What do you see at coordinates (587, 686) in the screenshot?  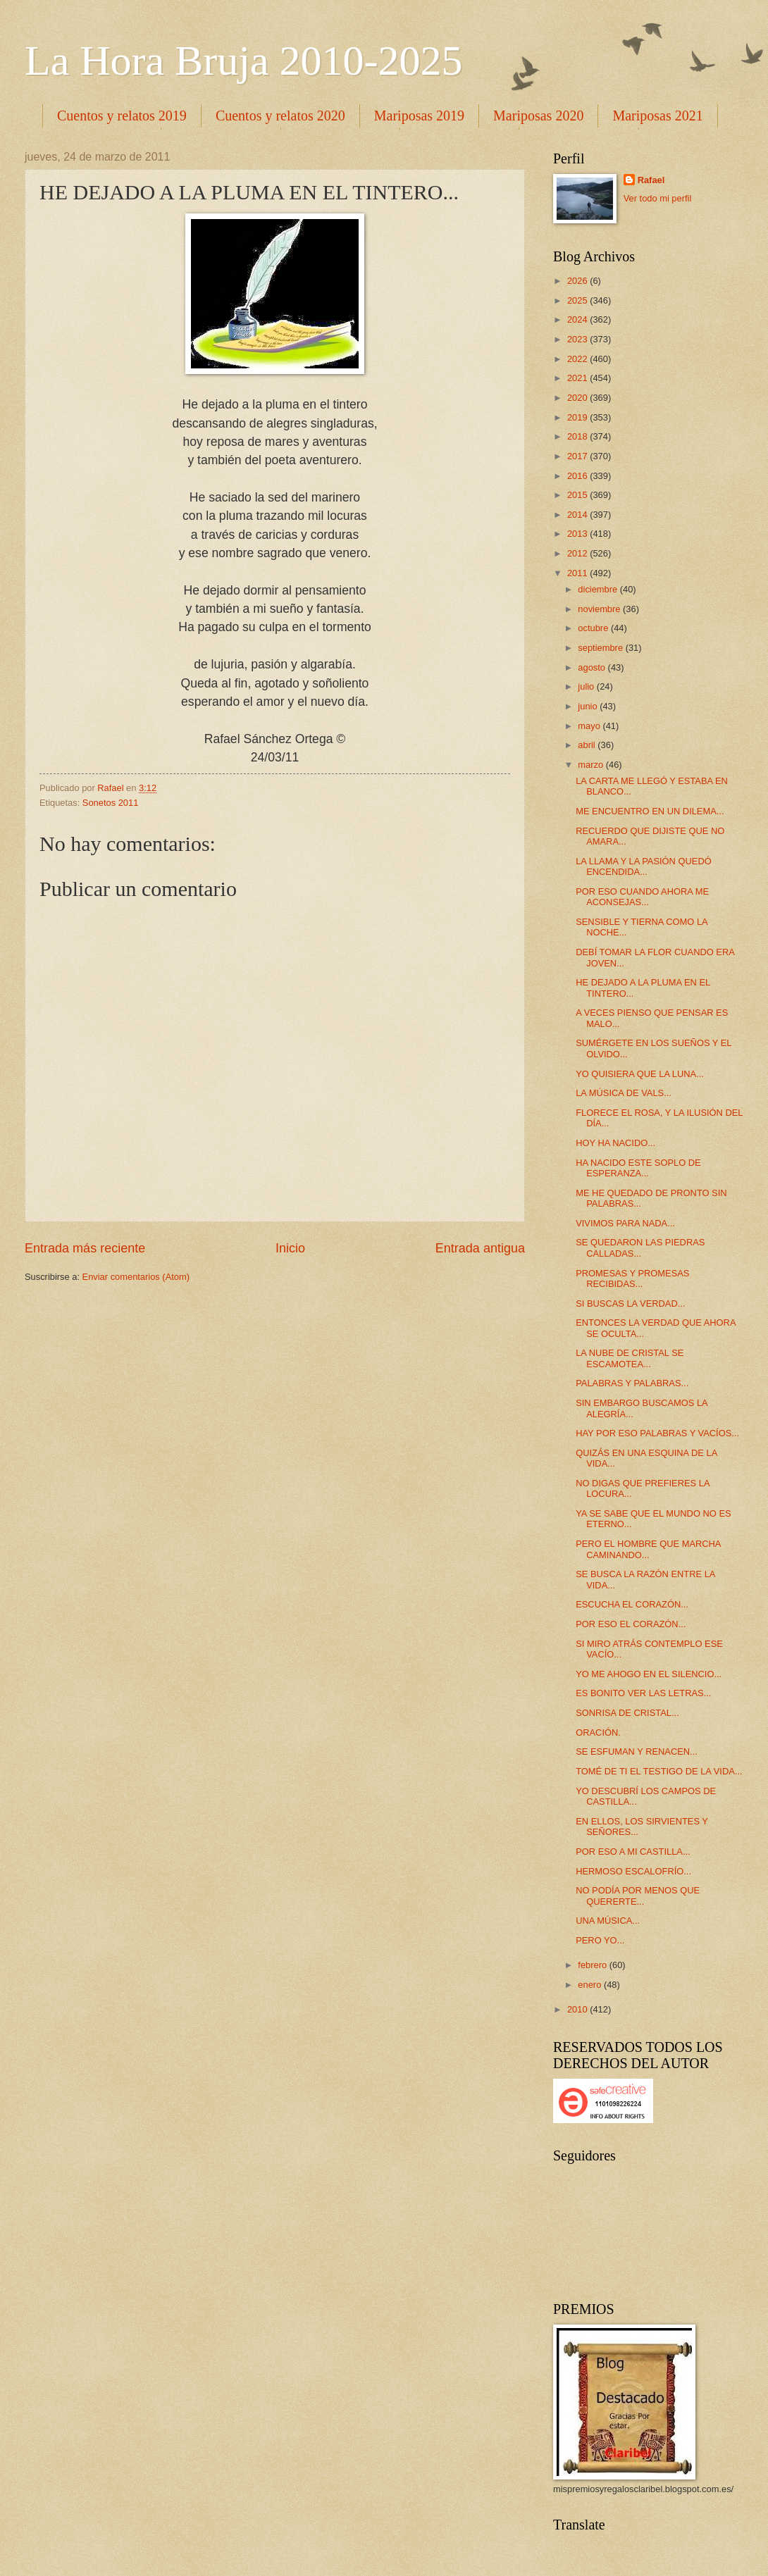 I see `julio` at bounding box center [587, 686].